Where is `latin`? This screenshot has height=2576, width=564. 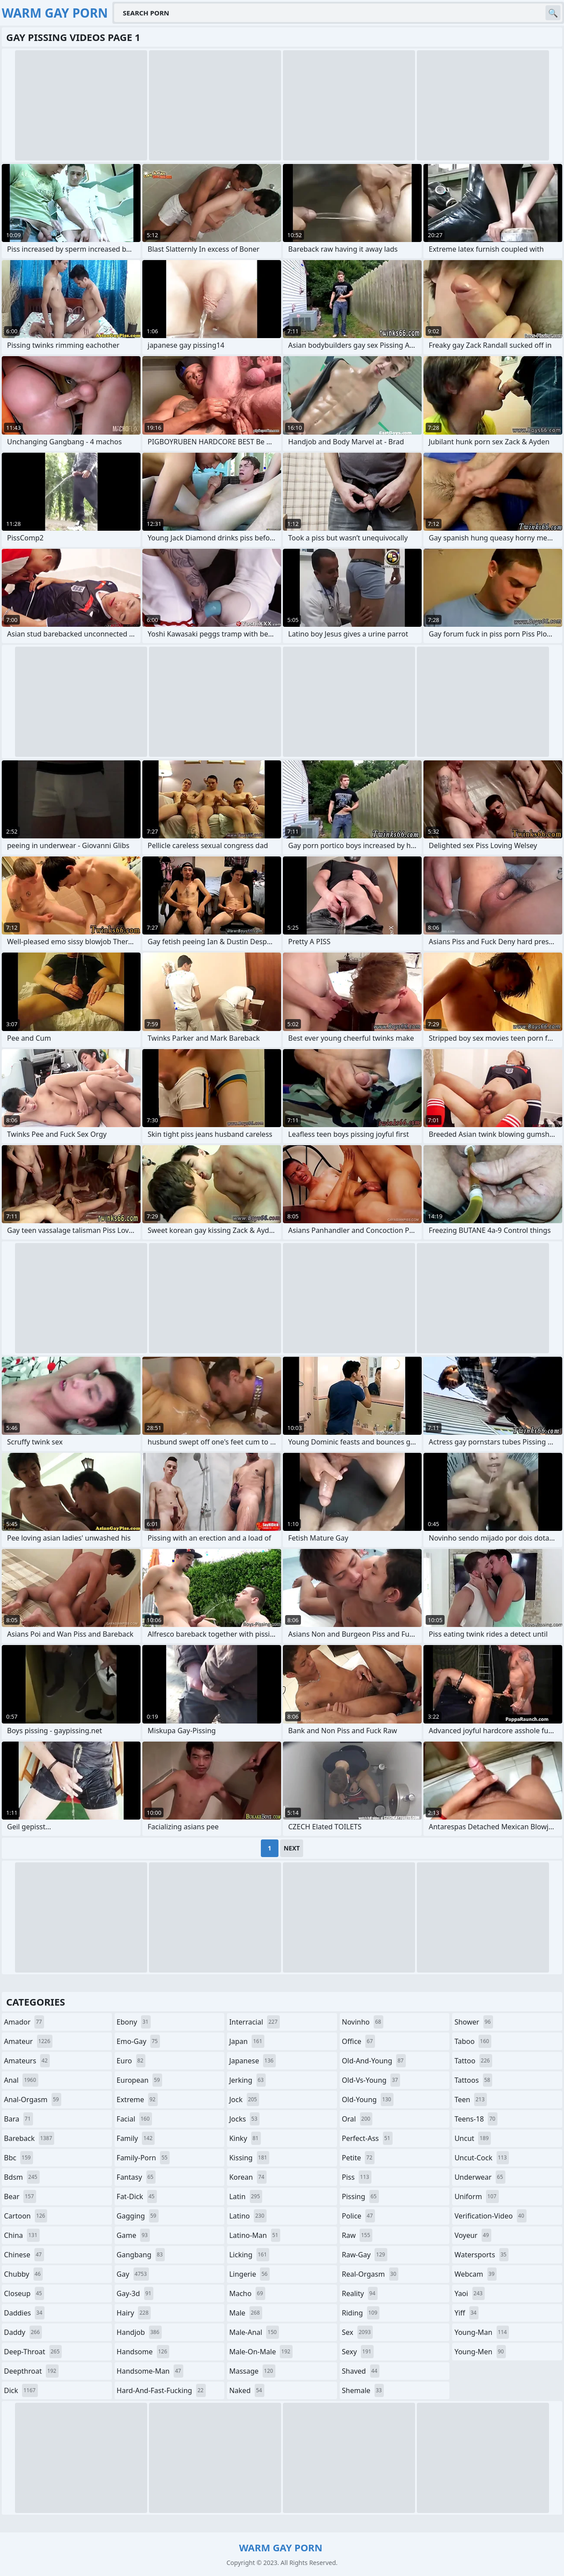
latin is located at coordinates (245, 2196).